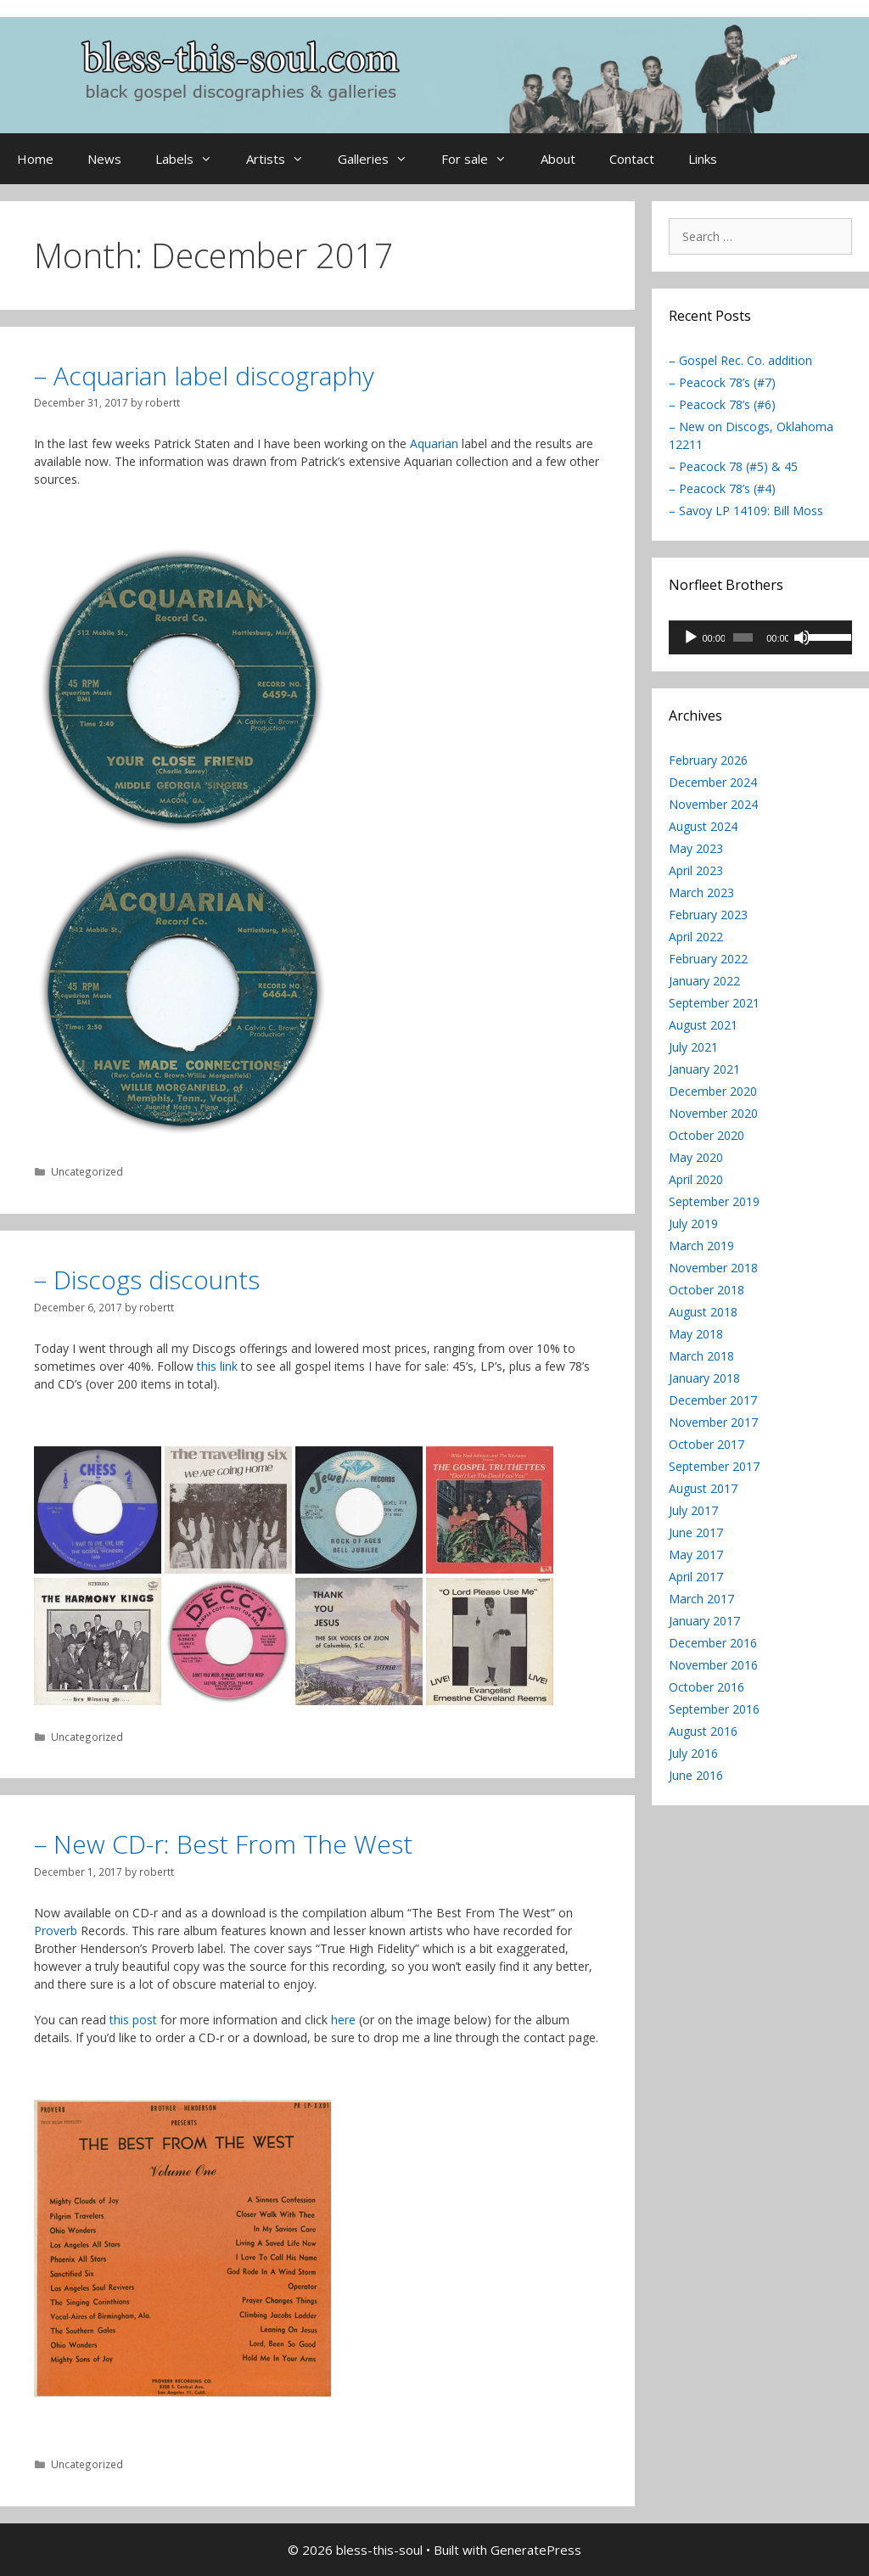  Describe the element at coordinates (706, 1290) in the screenshot. I see `October 2018` at that location.